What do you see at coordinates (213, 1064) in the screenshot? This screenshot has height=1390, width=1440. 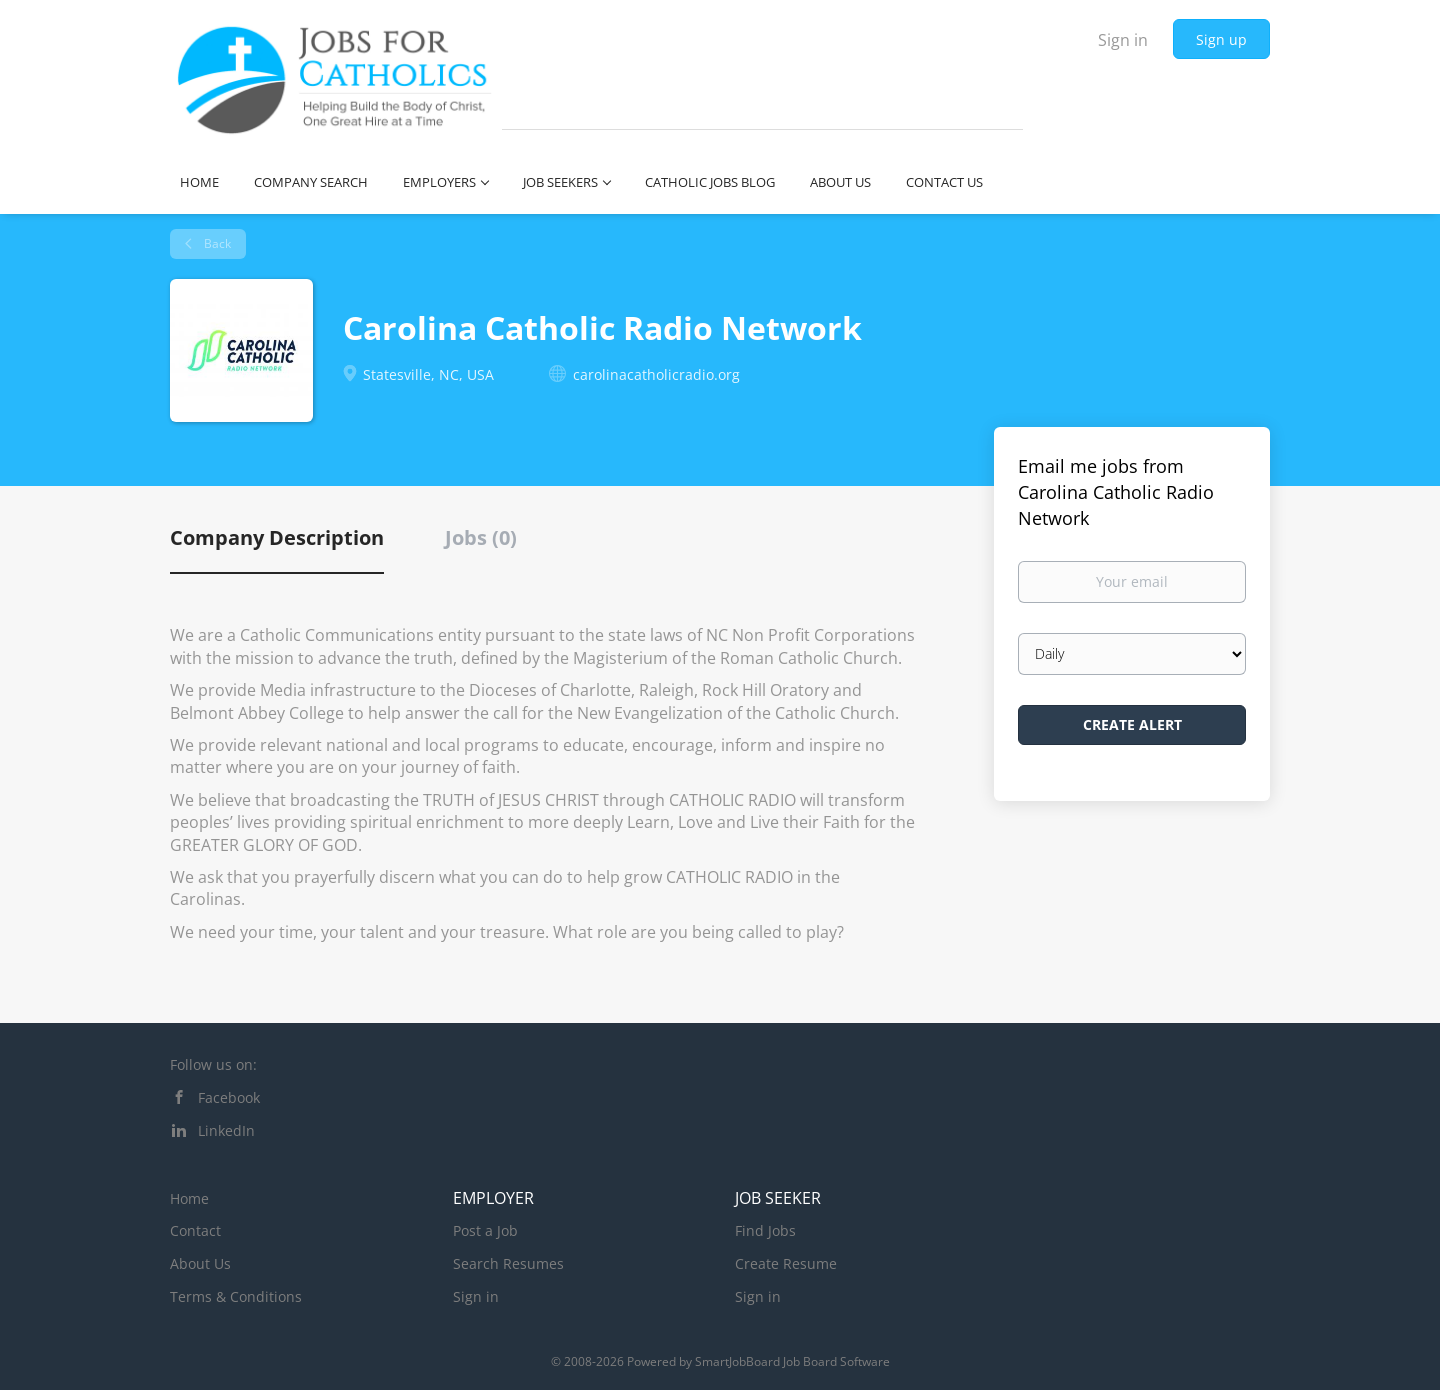 I see `Follow us on:` at bounding box center [213, 1064].